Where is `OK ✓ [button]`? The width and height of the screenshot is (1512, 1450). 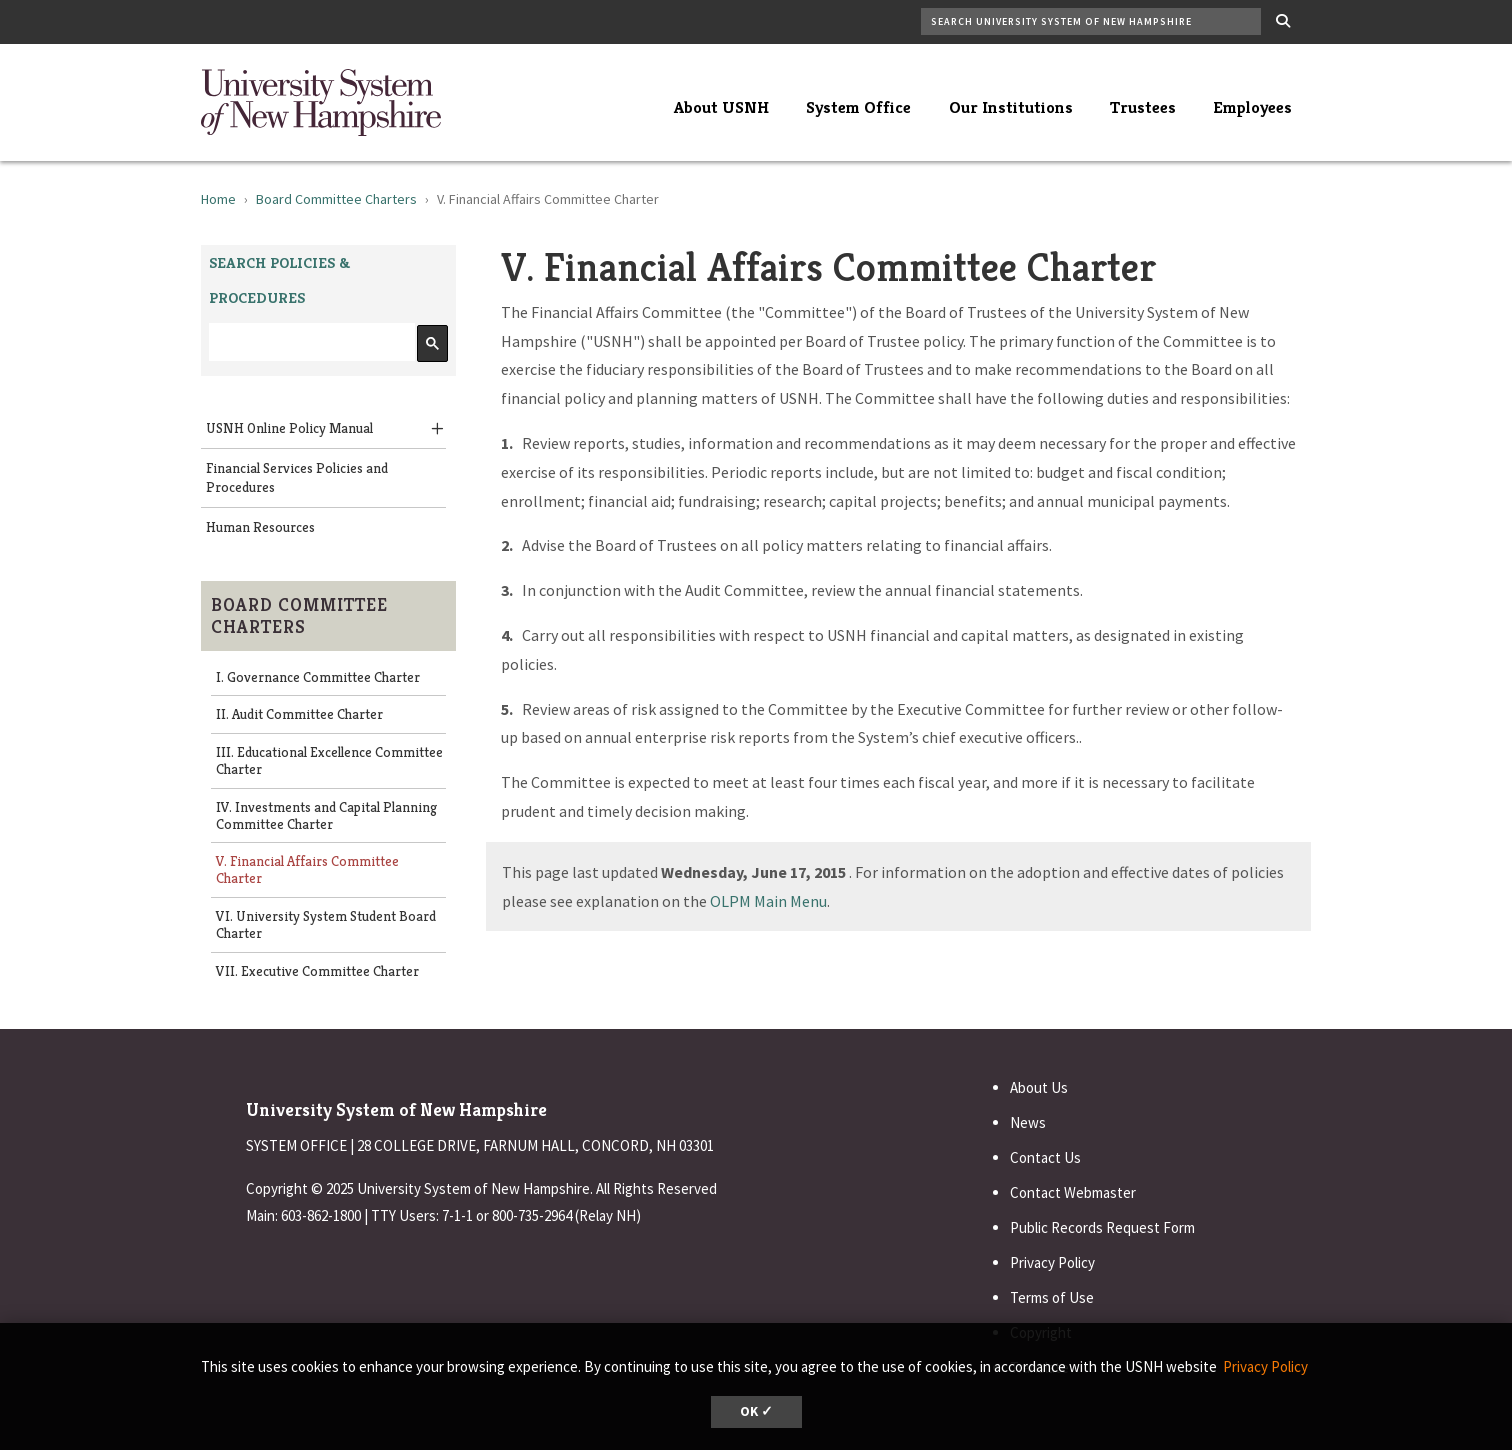
OK ✓ [button] is located at coordinates (756, 1411).